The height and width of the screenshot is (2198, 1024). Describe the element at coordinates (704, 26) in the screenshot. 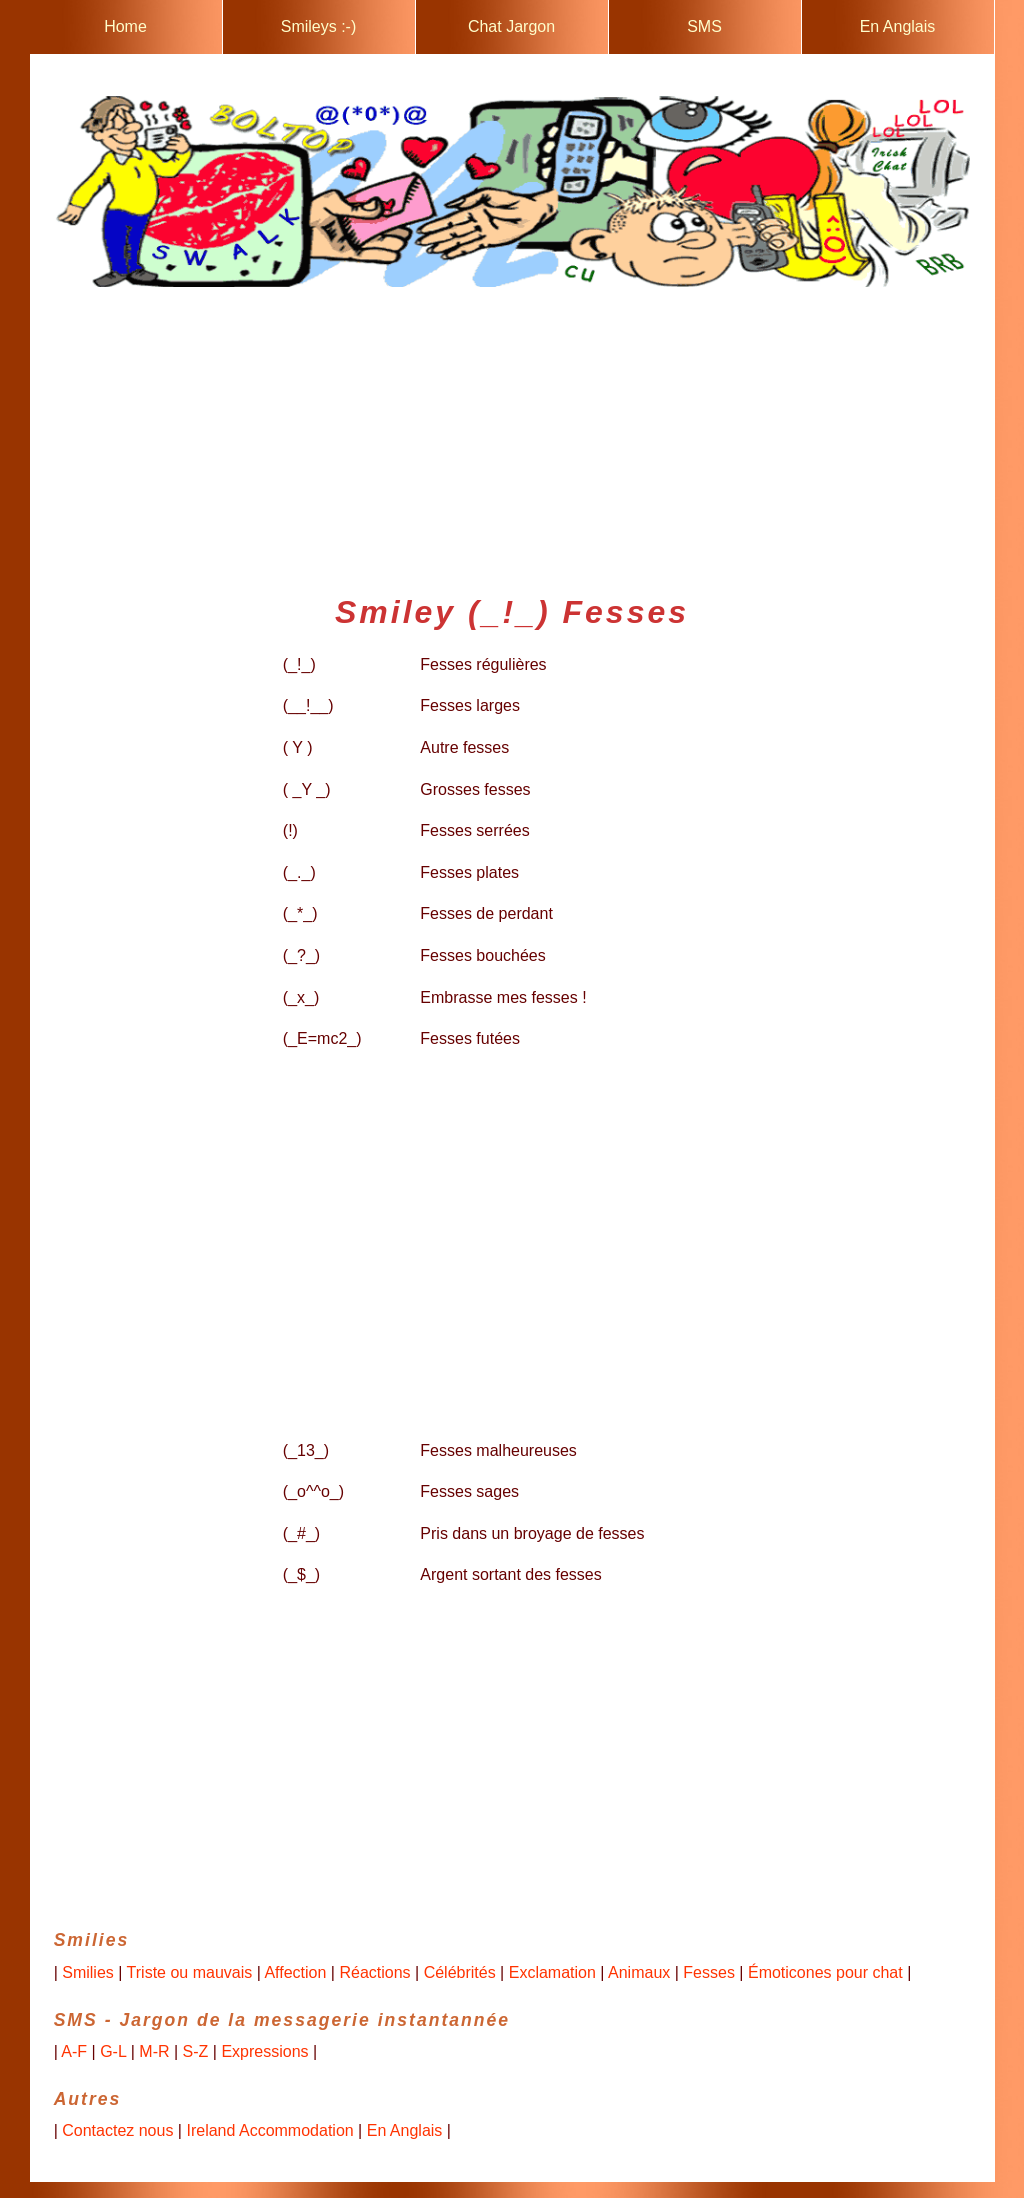

I see `SMS` at that location.